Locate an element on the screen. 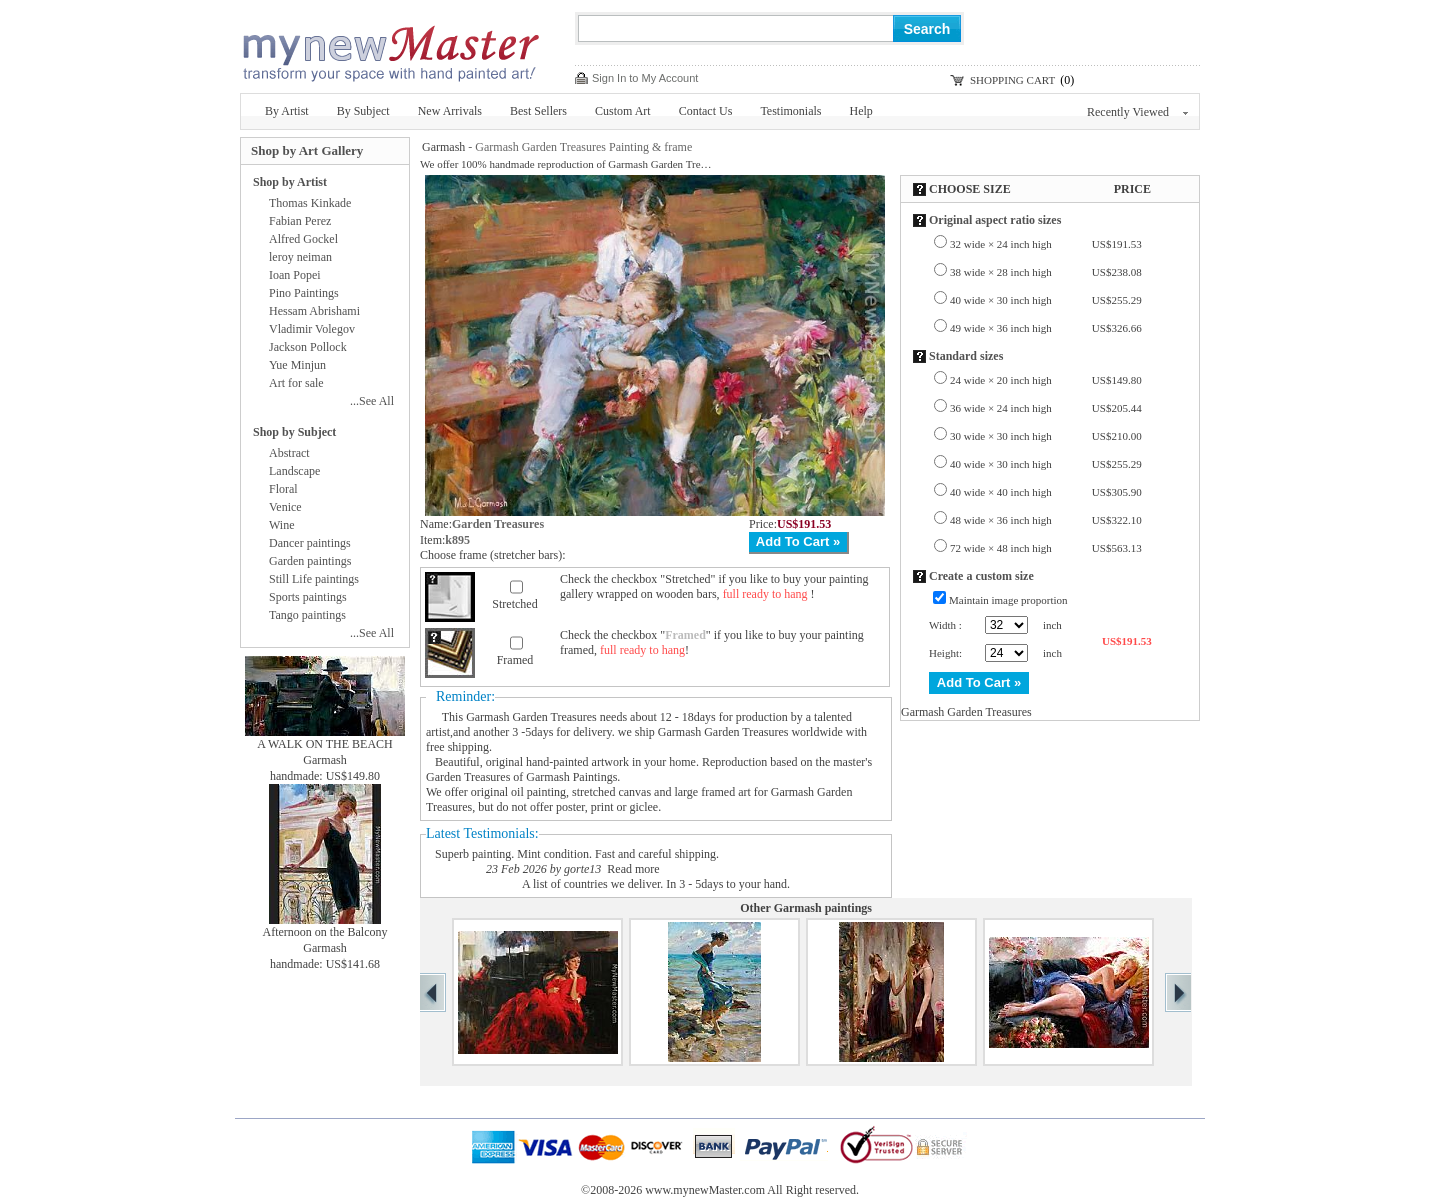 This screenshot has height=1203, width=1440. 38 wide × 28 inch high is located at coordinates (1046, 272).